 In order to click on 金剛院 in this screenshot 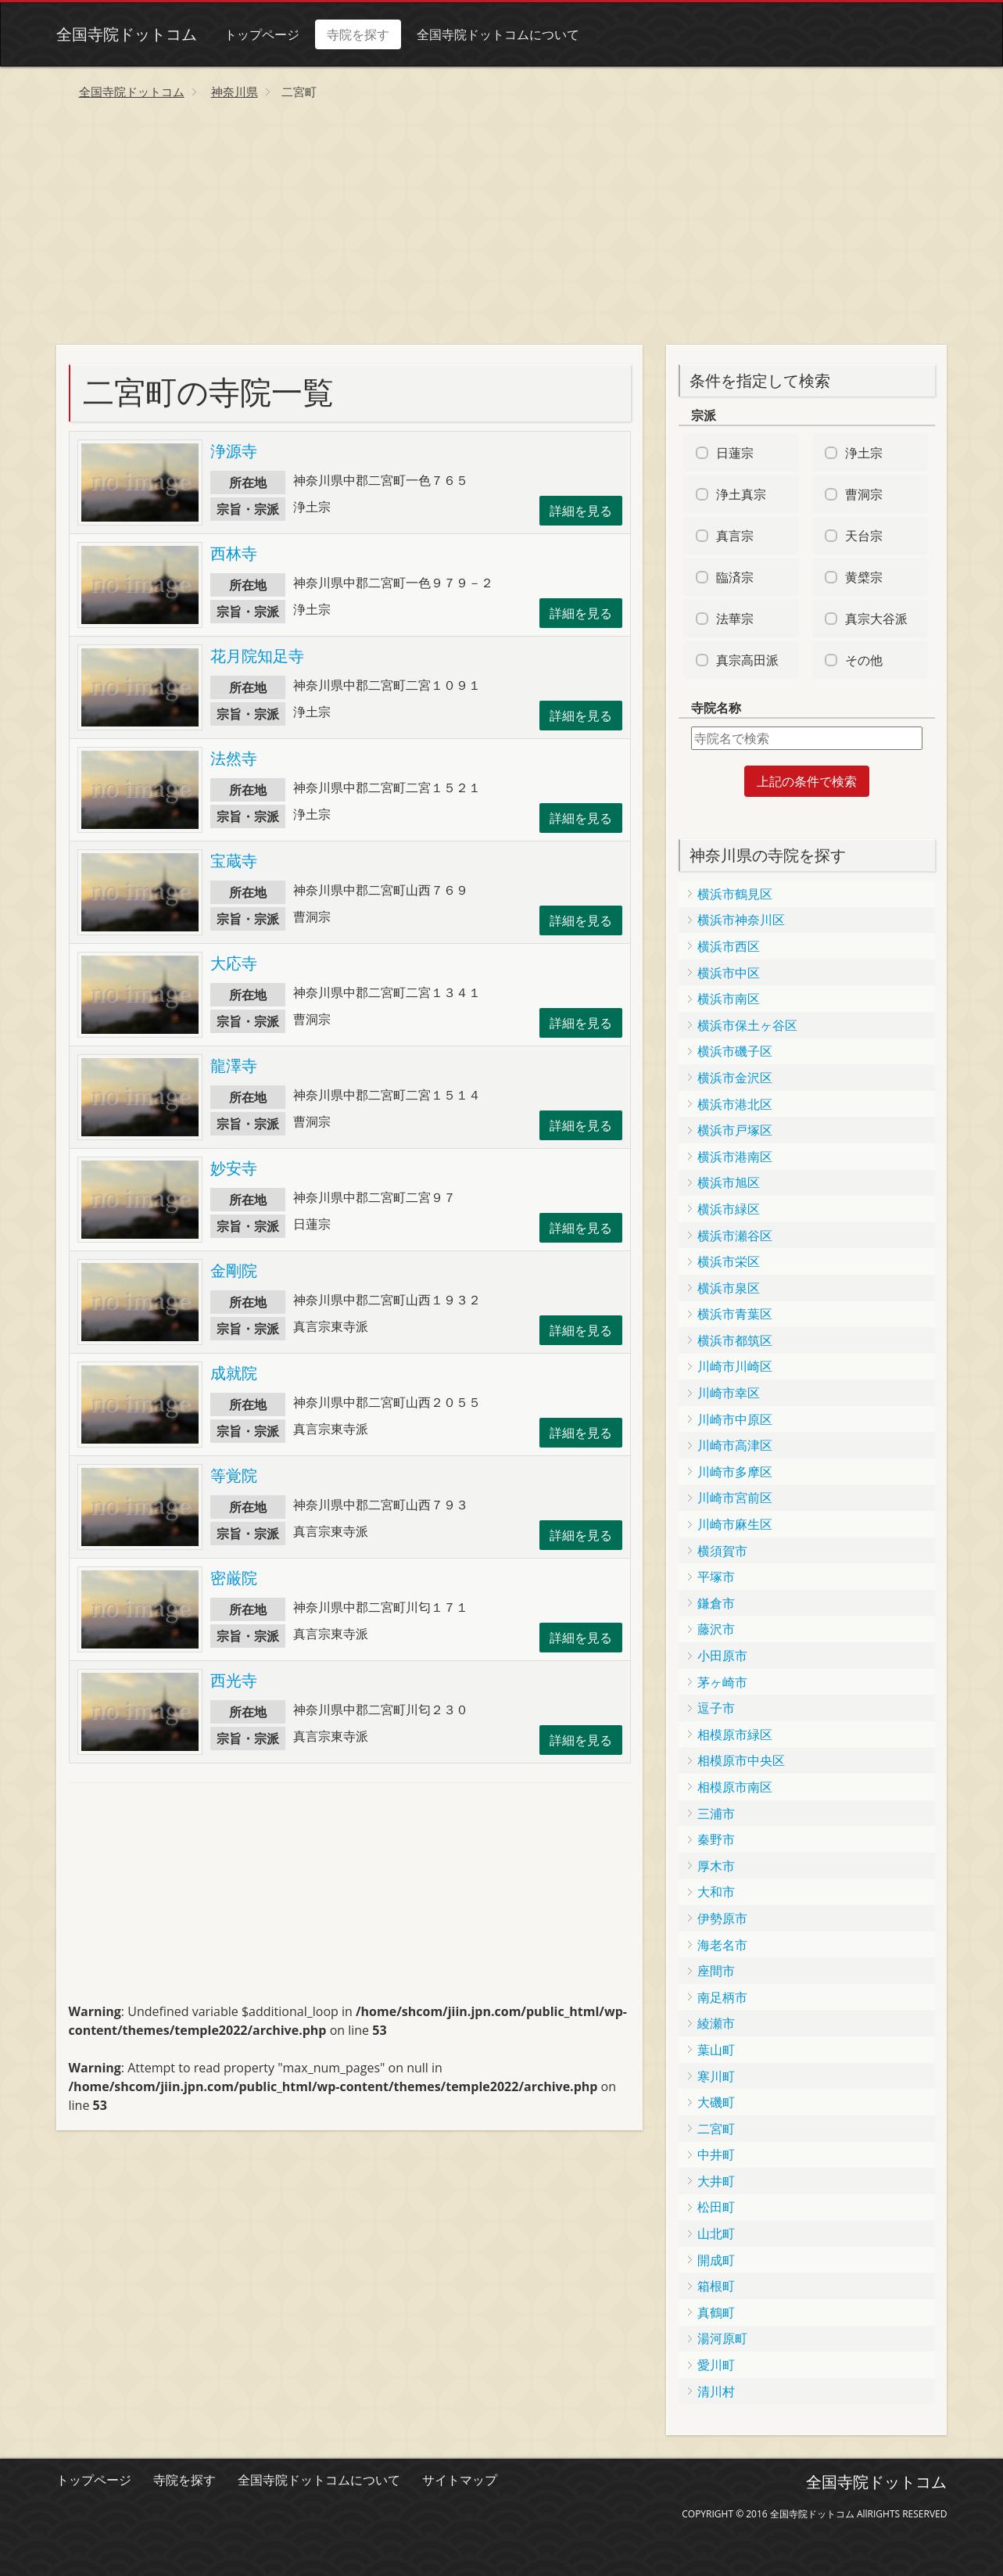, I will do `click(233, 1270)`.